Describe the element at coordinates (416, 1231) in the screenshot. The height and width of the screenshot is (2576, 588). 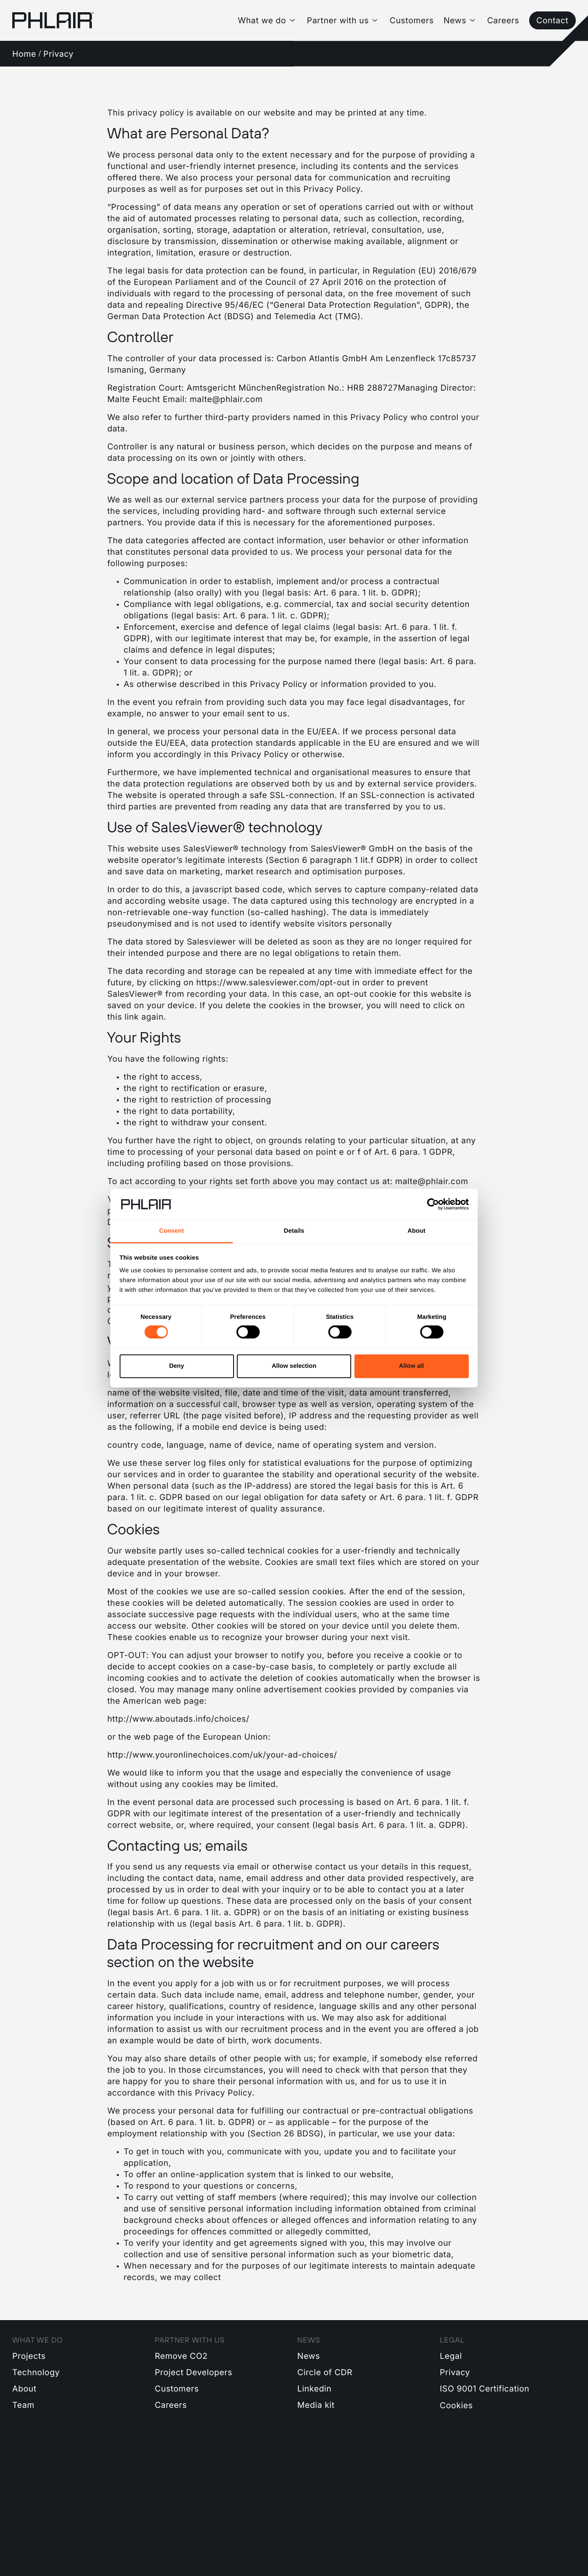
I see `About [tab]` at that location.